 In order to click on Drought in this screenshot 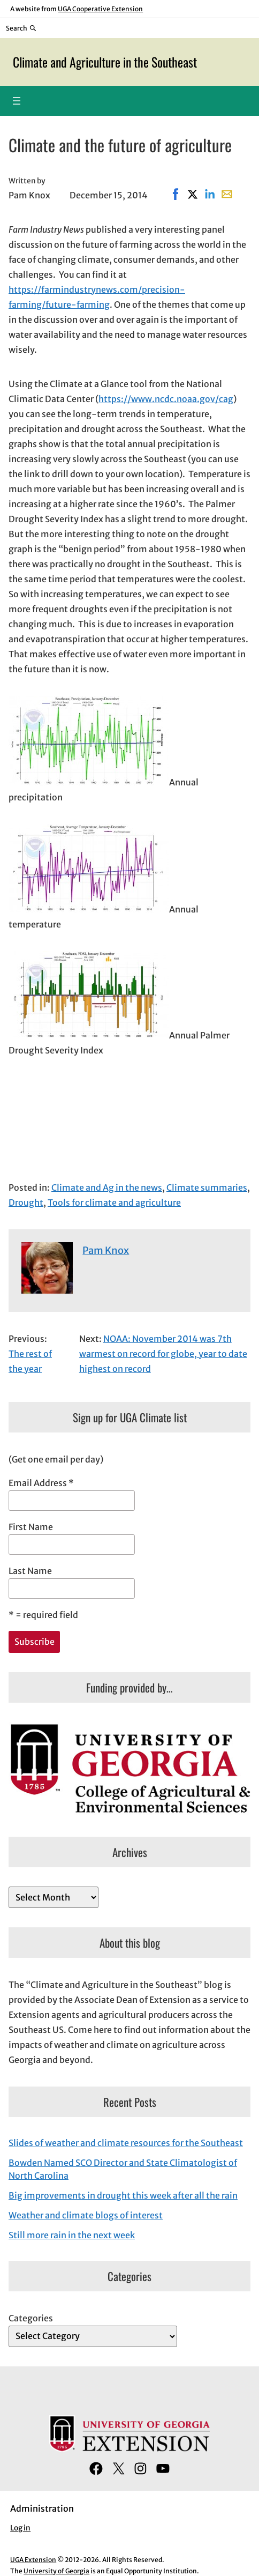, I will do `click(26, 1202)`.